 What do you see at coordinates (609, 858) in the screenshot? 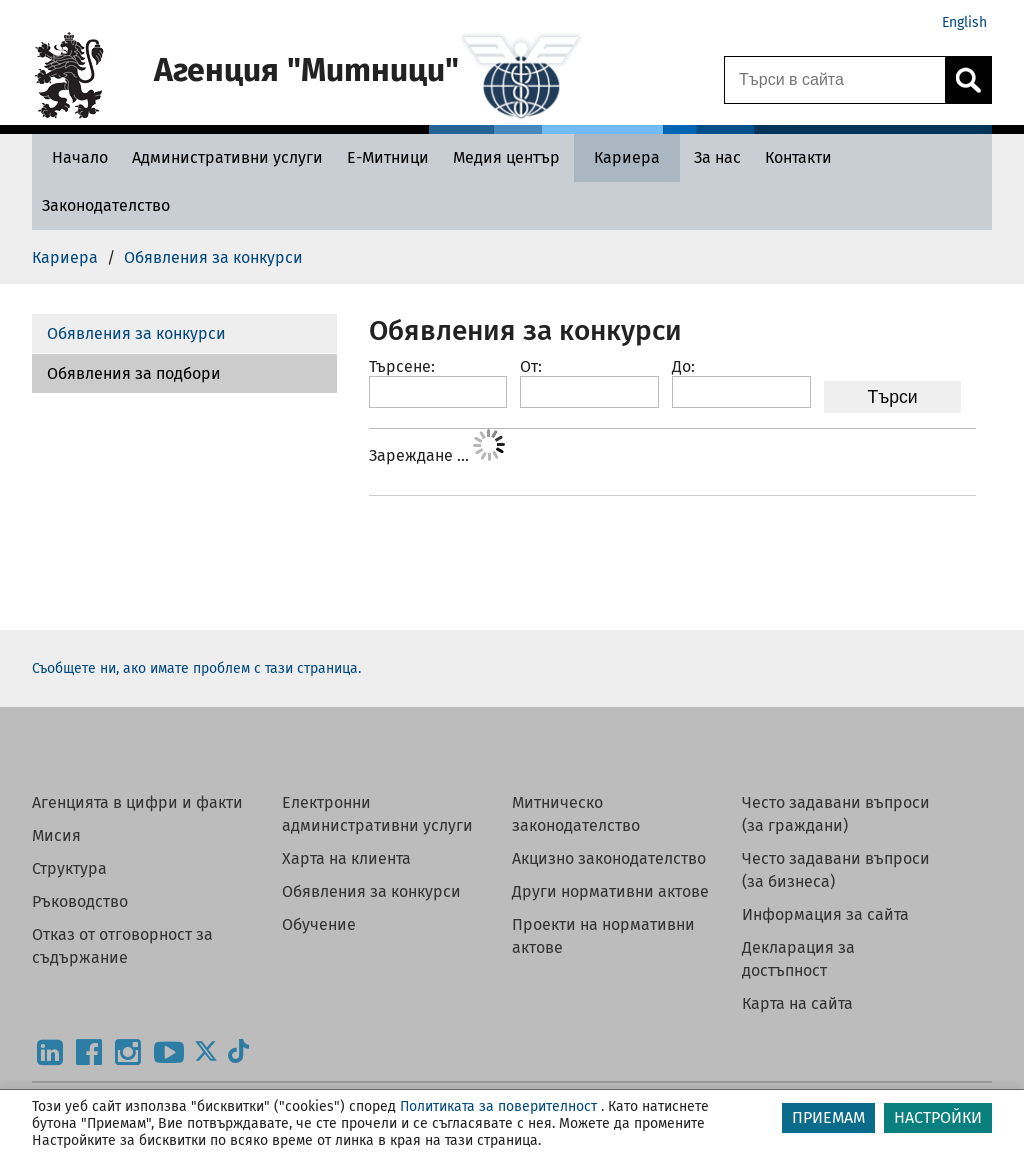
I see `Акцизно законодателство` at bounding box center [609, 858].